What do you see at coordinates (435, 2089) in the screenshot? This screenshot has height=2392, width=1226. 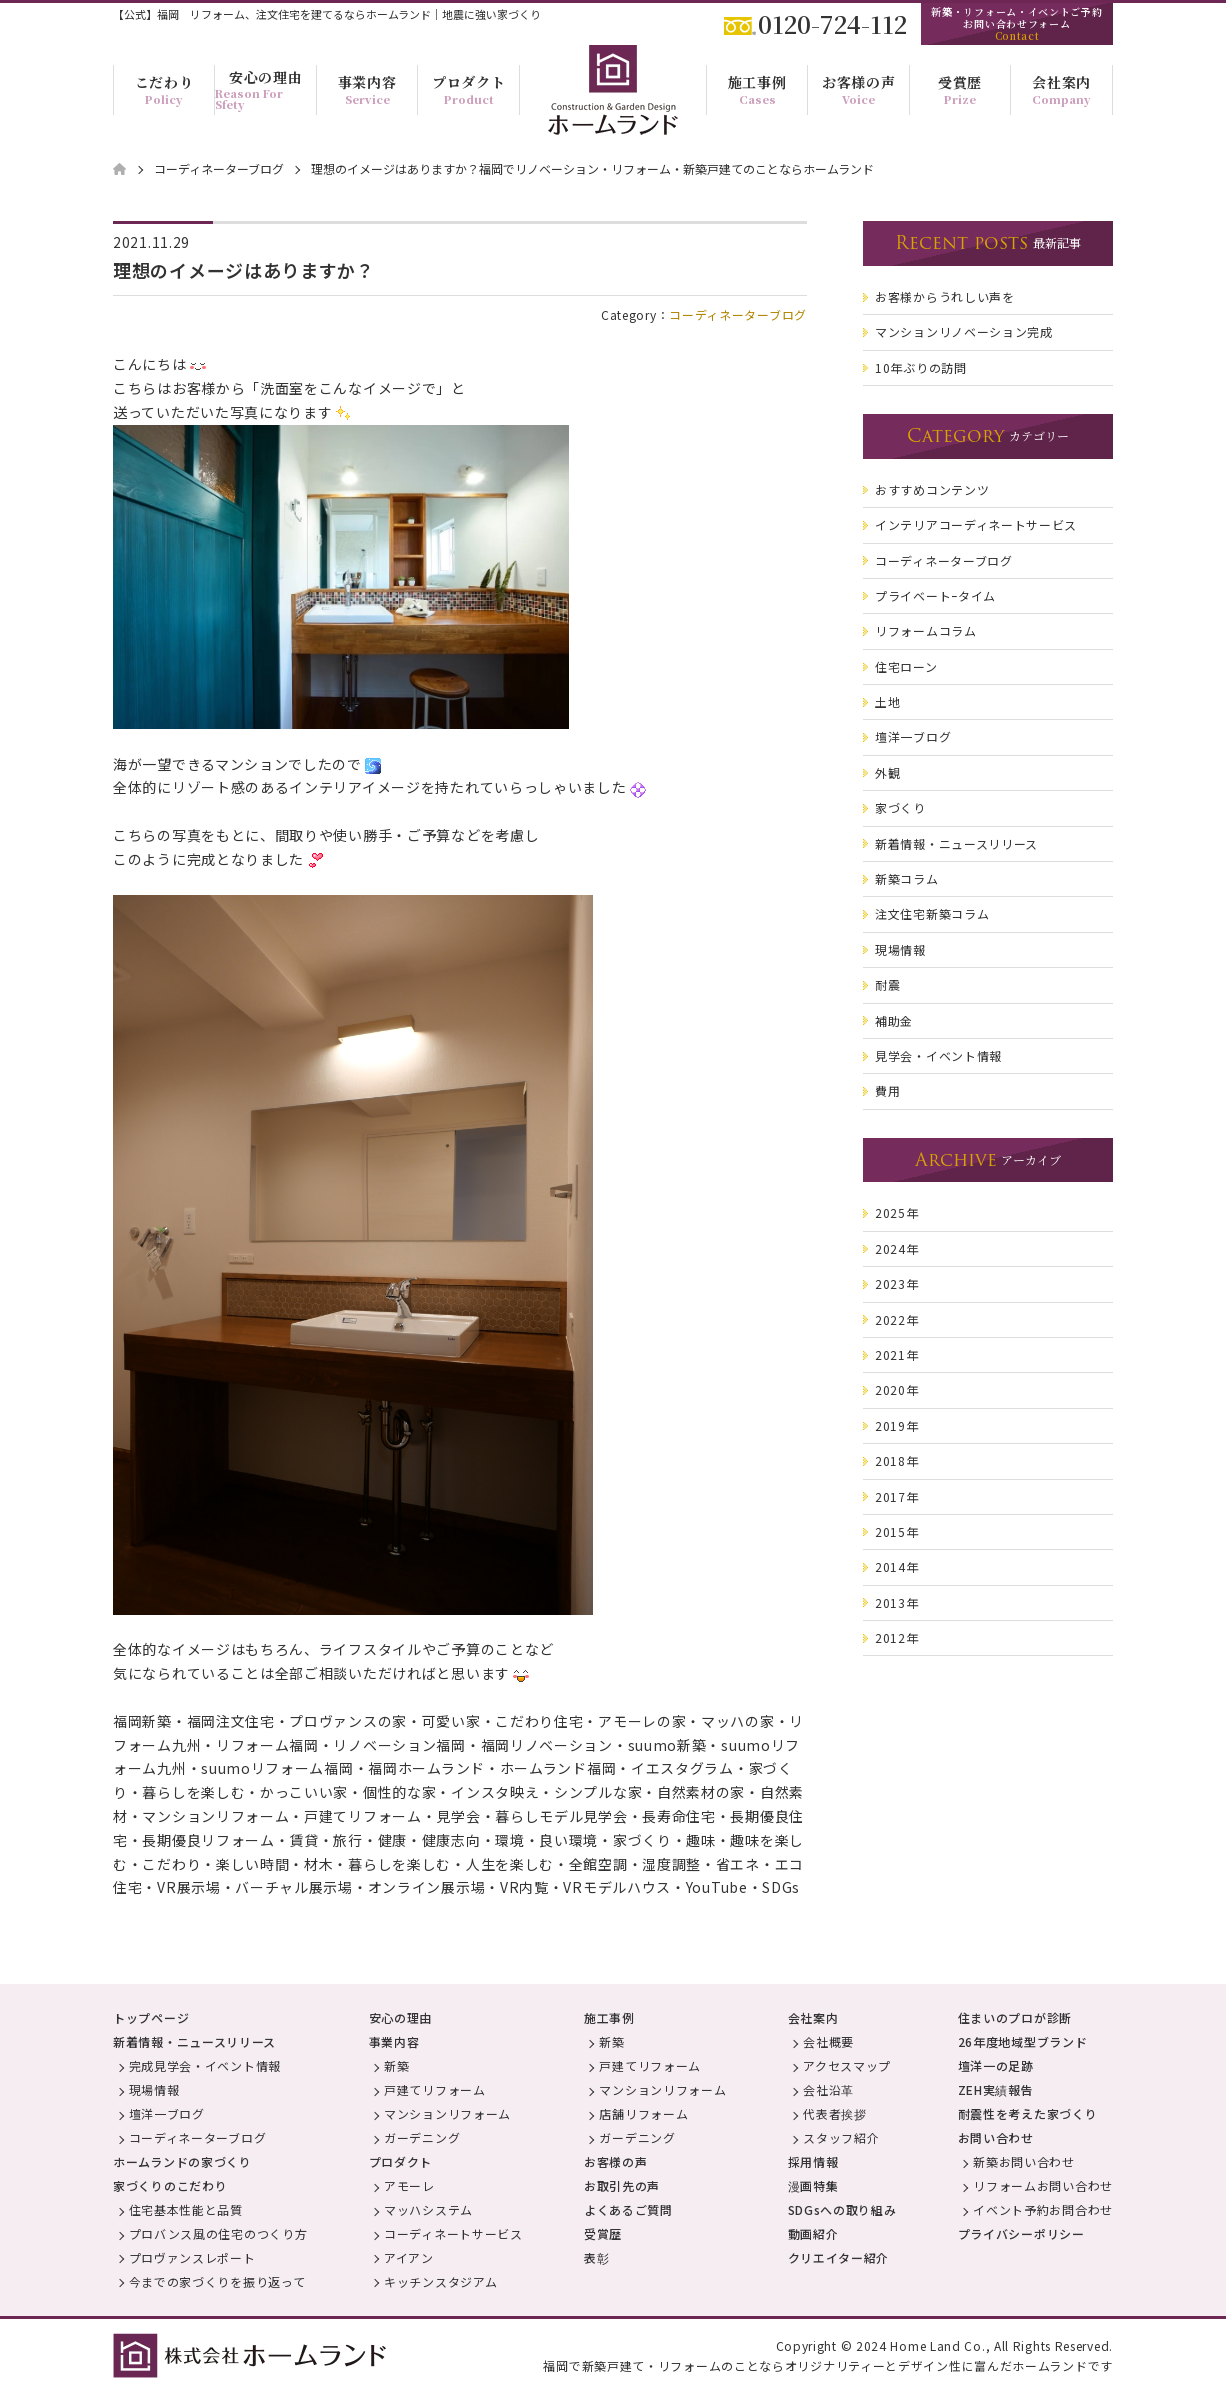 I see `戸建てリフォーム` at bounding box center [435, 2089].